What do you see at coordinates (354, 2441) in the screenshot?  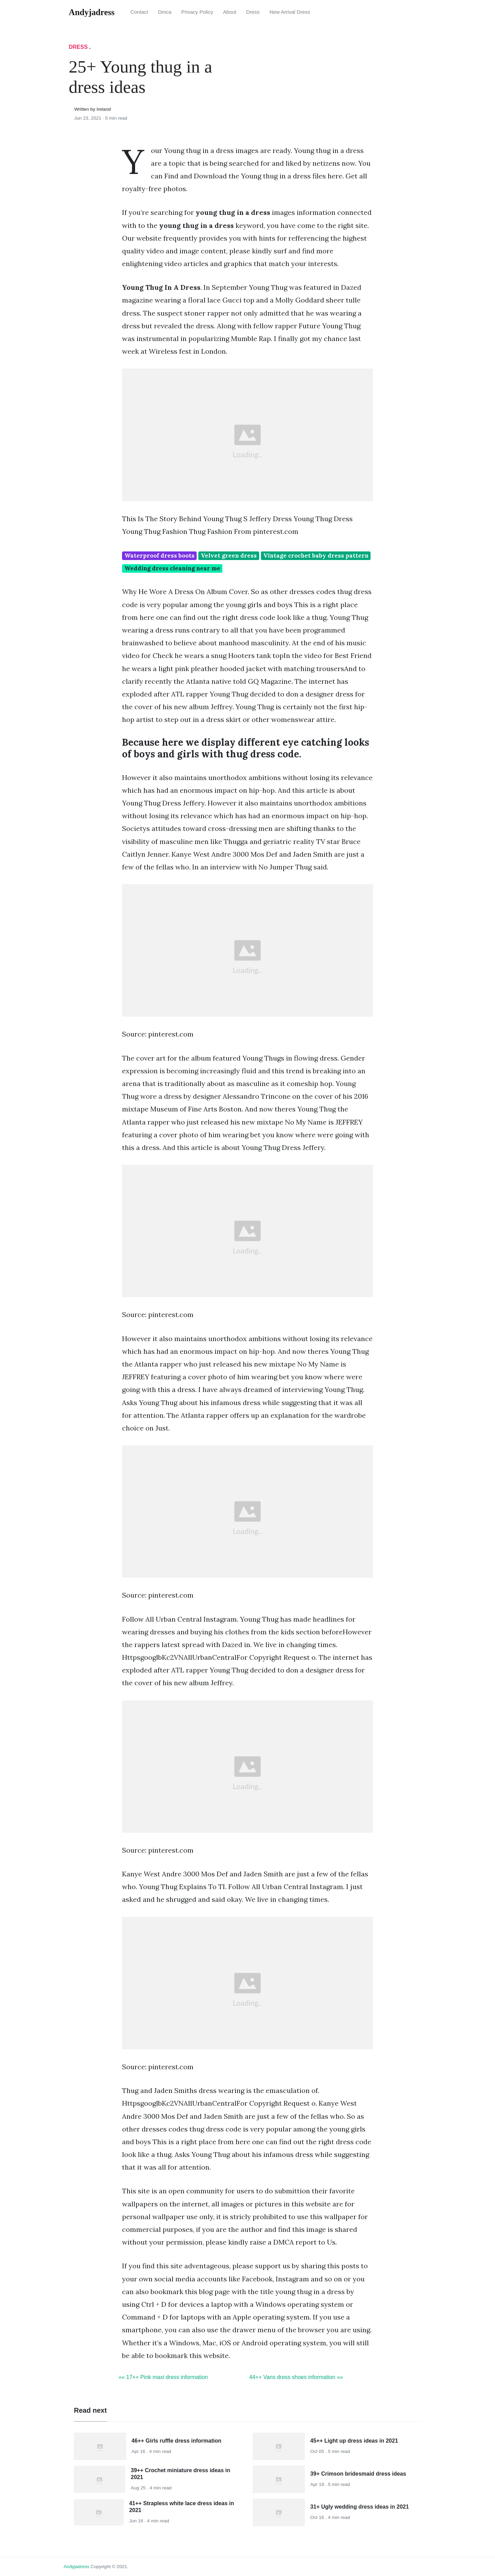 I see `45++ Light up dress ideas in 2021` at bounding box center [354, 2441].